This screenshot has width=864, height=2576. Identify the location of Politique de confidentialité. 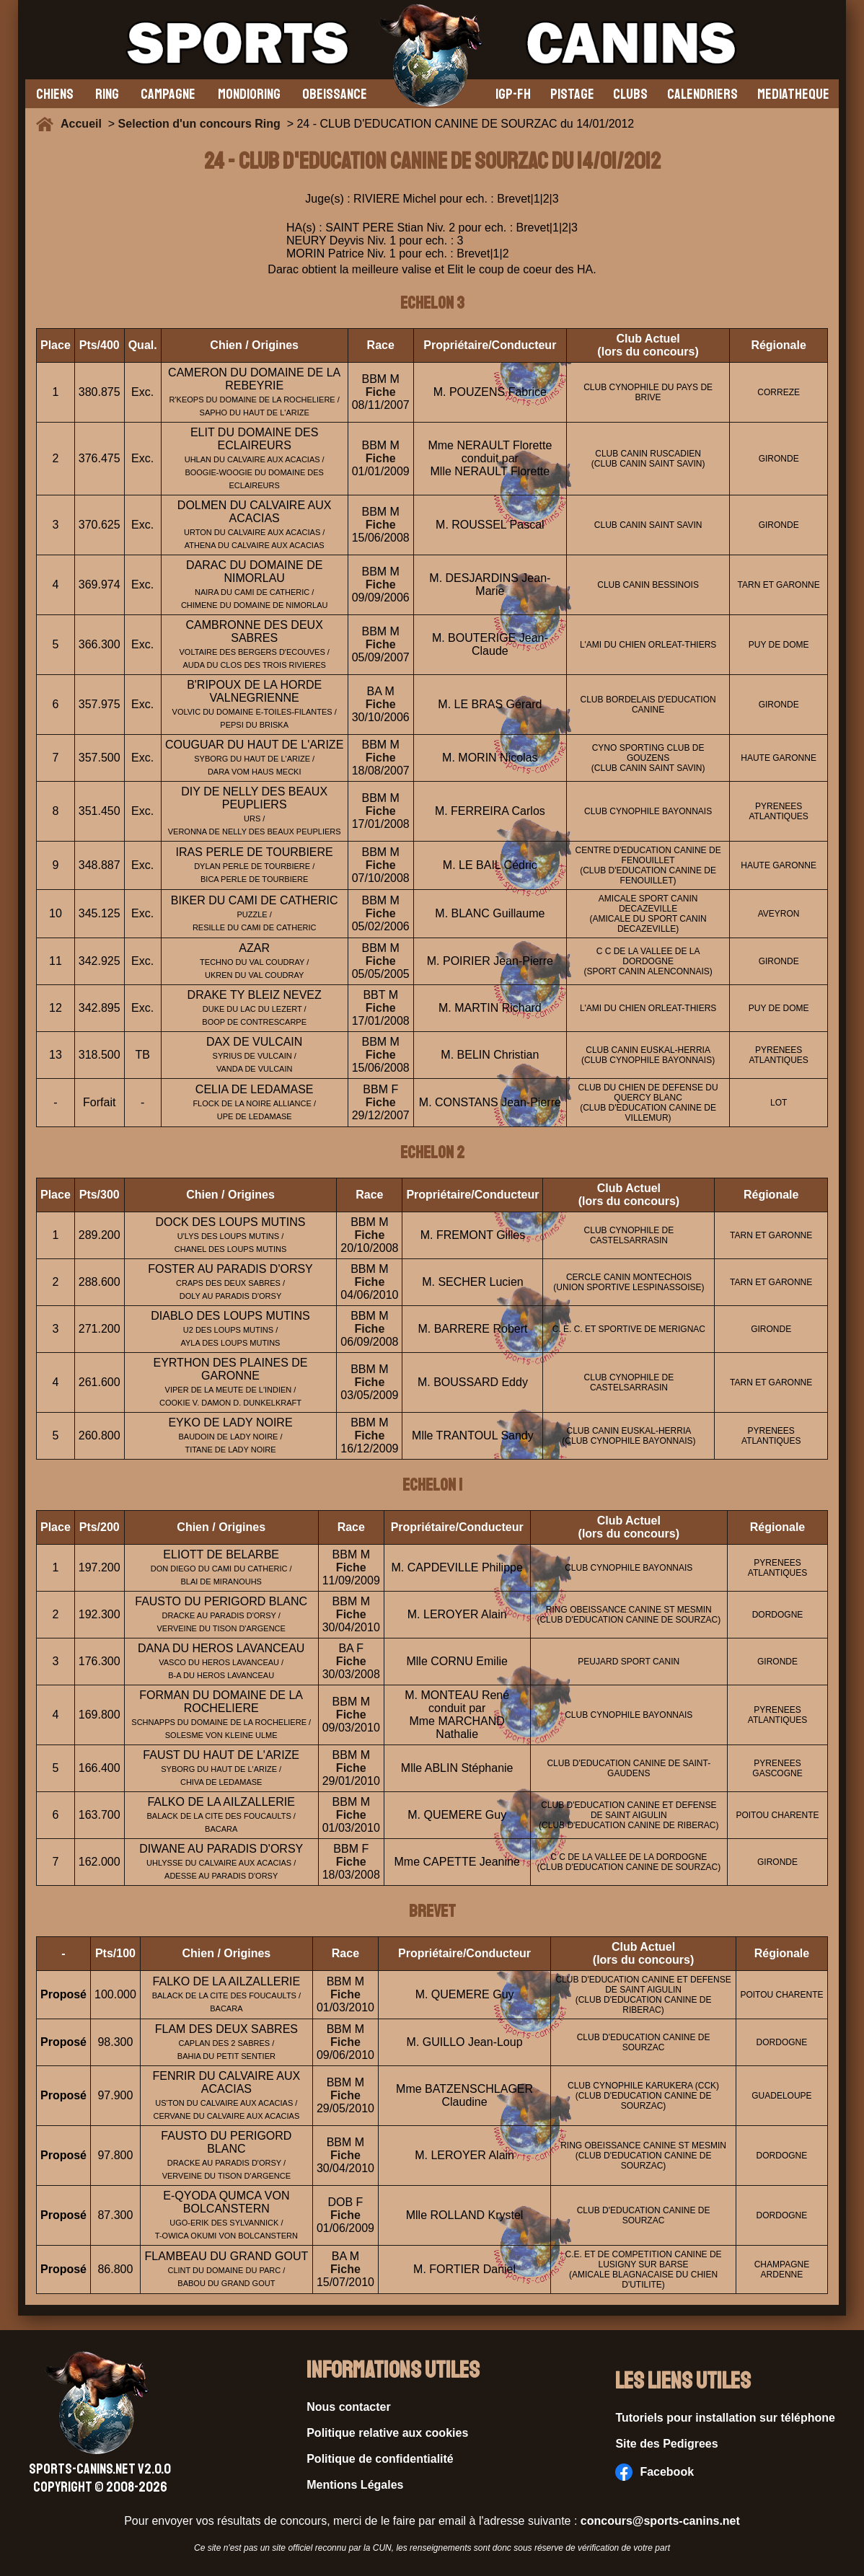
(380, 2459).